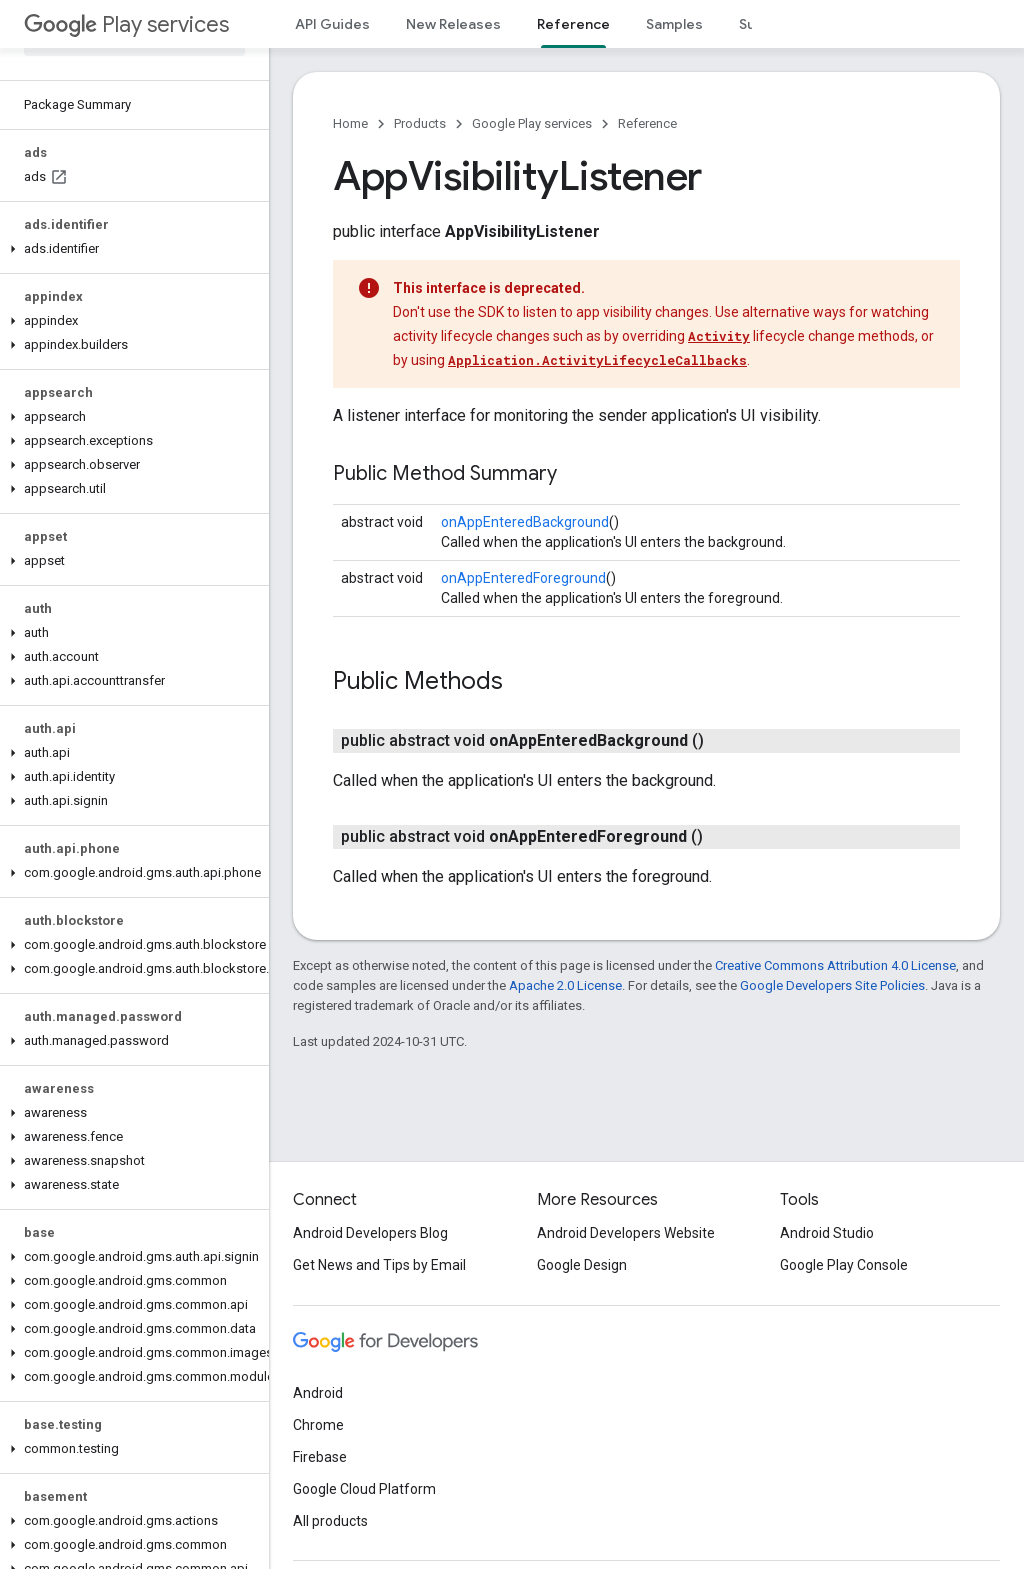  Describe the element at coordinates (582, 1265) in the screenshot. I see `Google Design` at that location.